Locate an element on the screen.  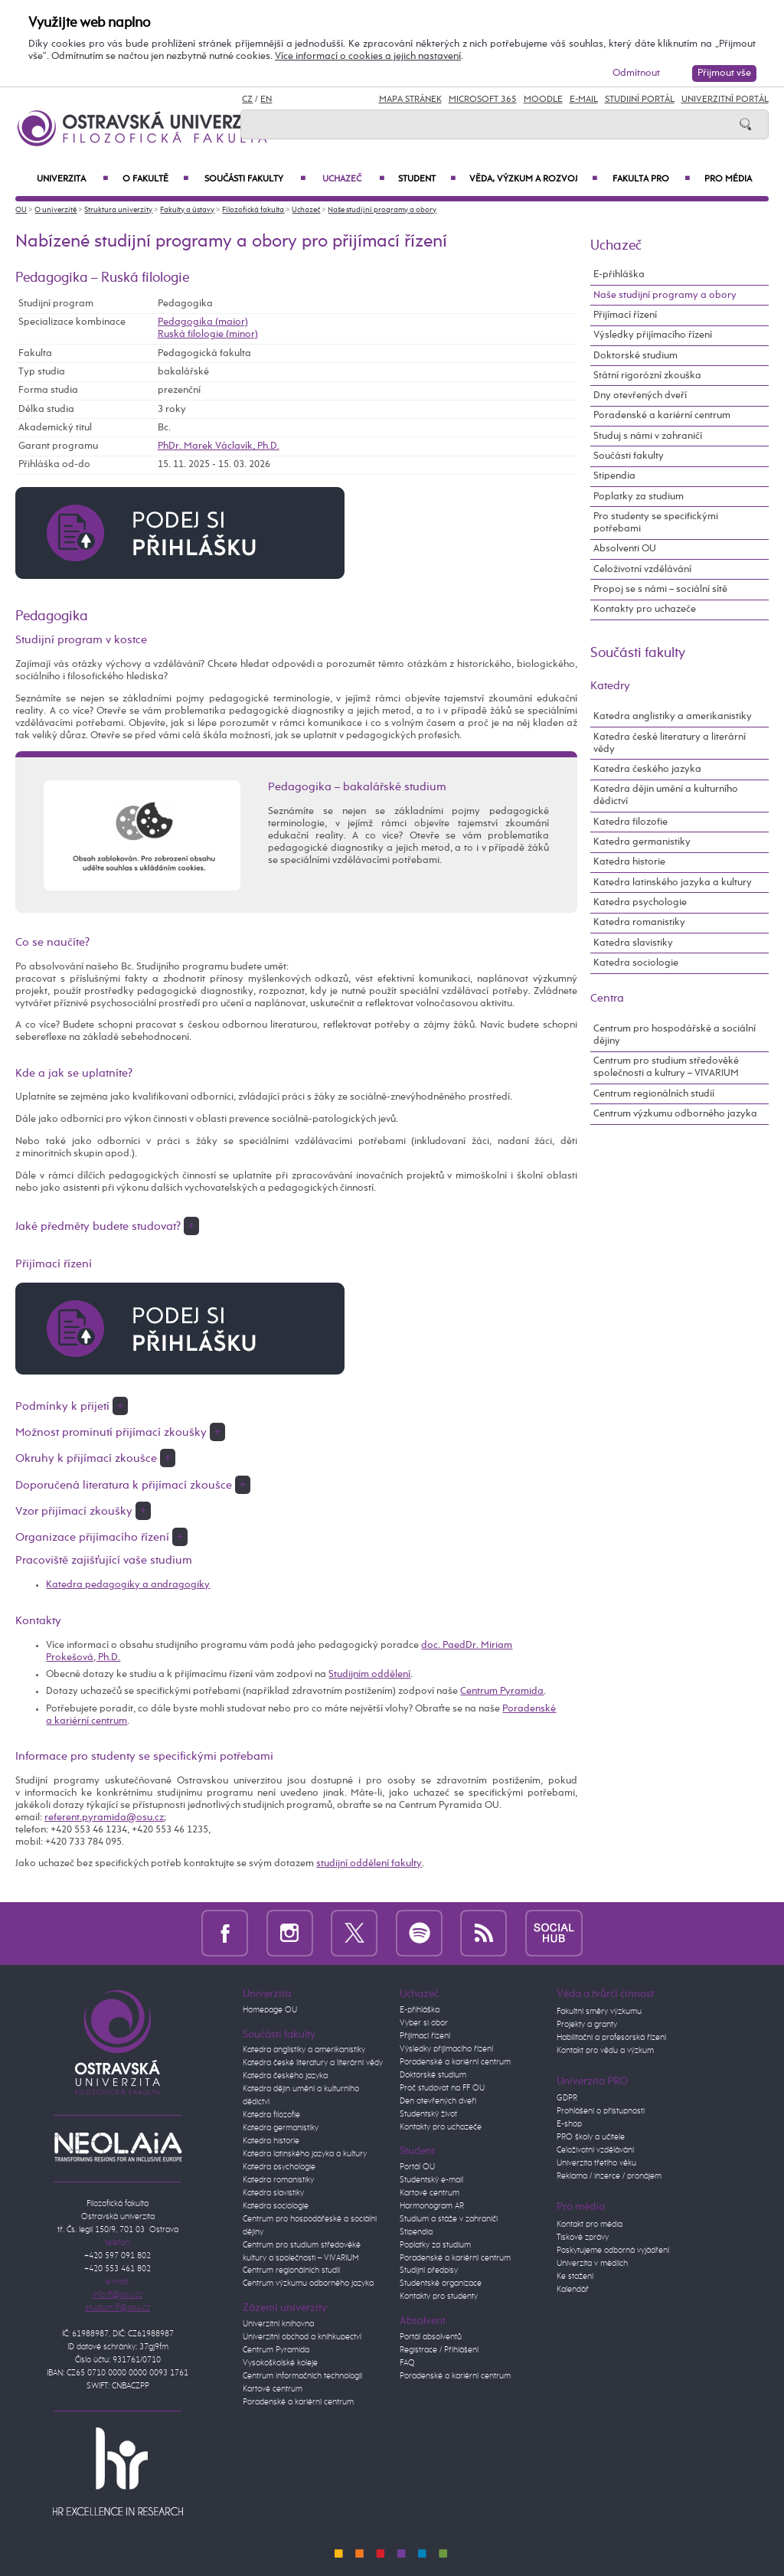
Studentský e-mail is located at coordinates (431, 2180).